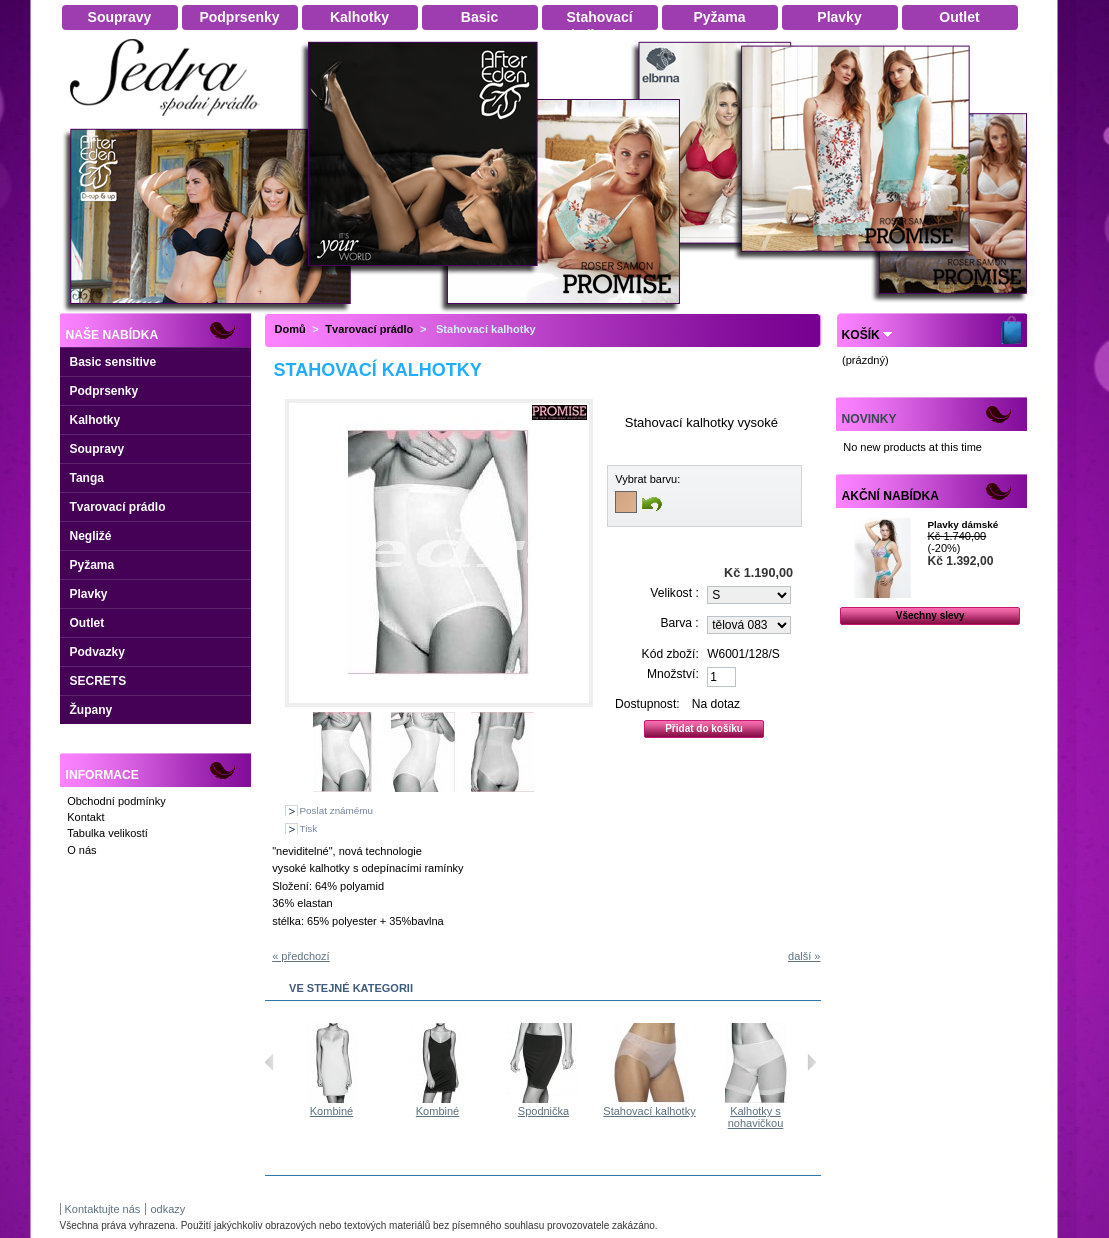 This screenshot has height=1238, width=1109. Describe the element at coordinates (890, 496) in the screenshot. I see `Akční nabídka` at that location.